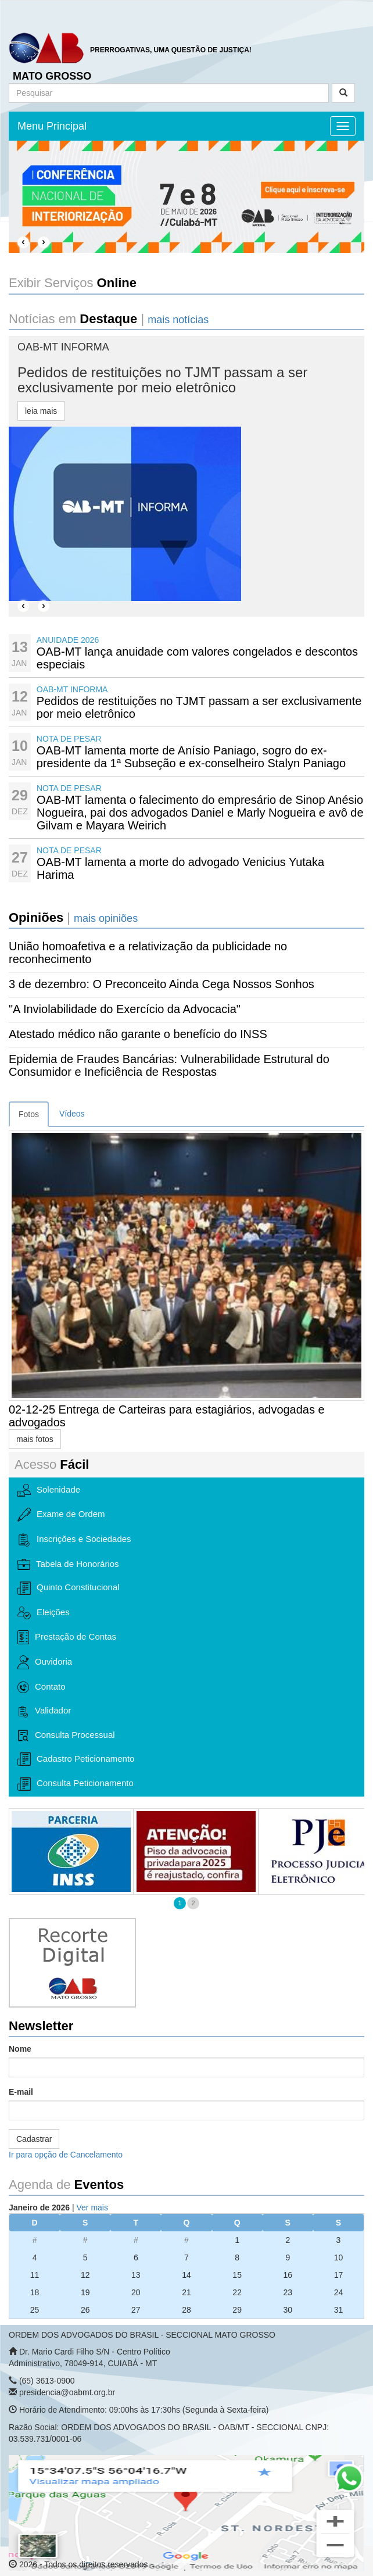 This screenshot has height=2576, width=373. What do you see at coordinates (138, 1034) in the screenshot?
I see `Atestado médico não garante o benefício do INSS` at bounding box center [138, 1034].